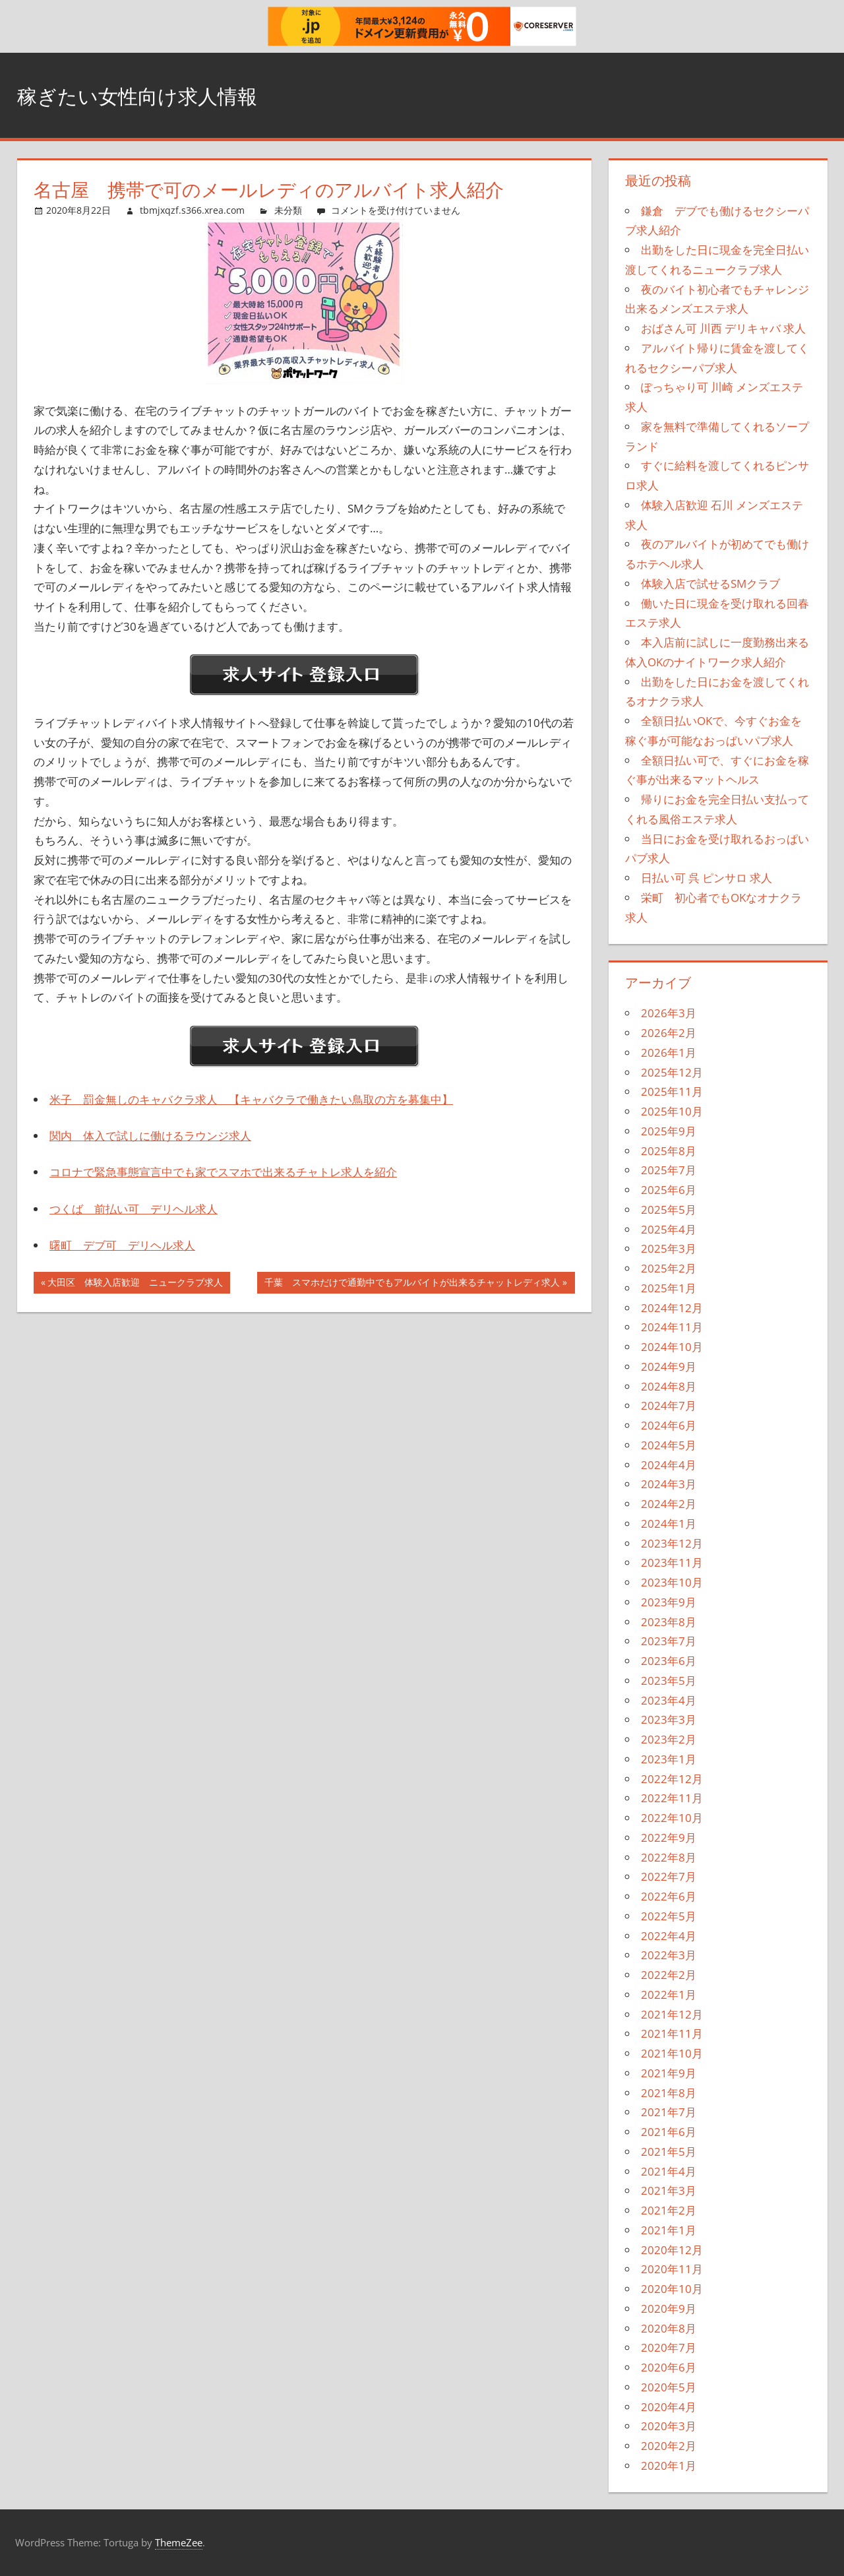 The height and width of the screenshot is (2576, 844). What do you see at coordinates (668, 1994) in the screenshot?
I see `2022年1月` at bounding box center [668, 1994].